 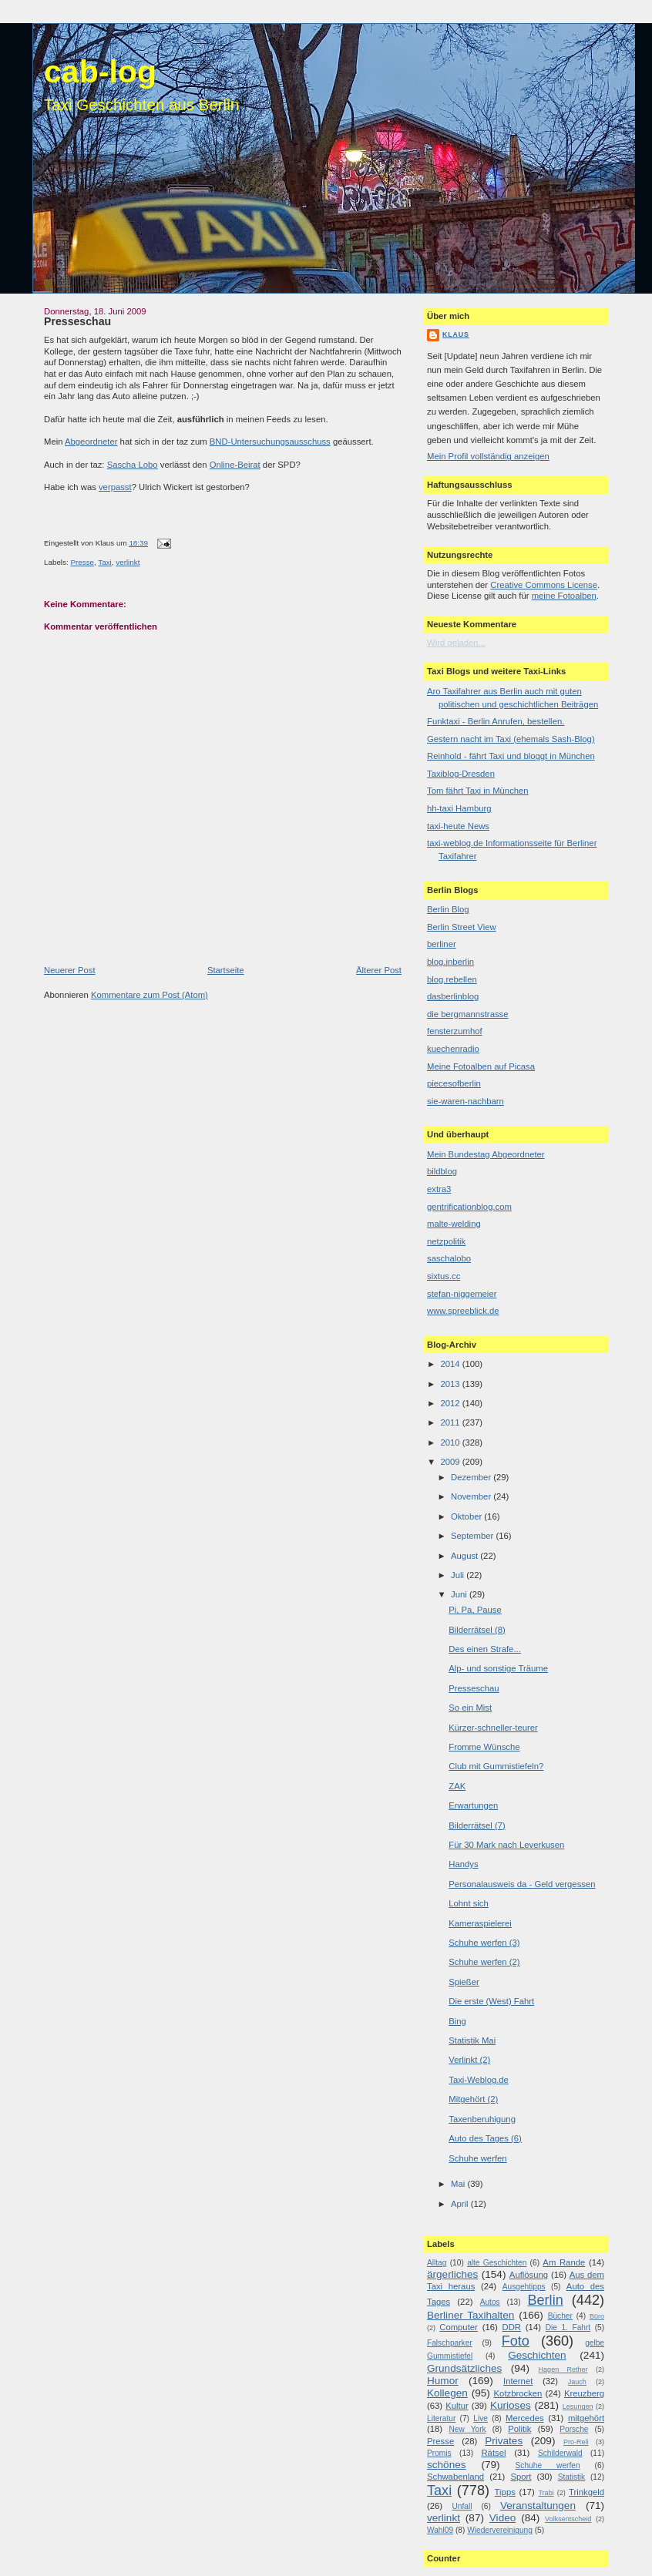 What do you see at coordinates (576, 2442) in the screenshot?
I see `Pro-Reli` at bounding box center [576, 2442].